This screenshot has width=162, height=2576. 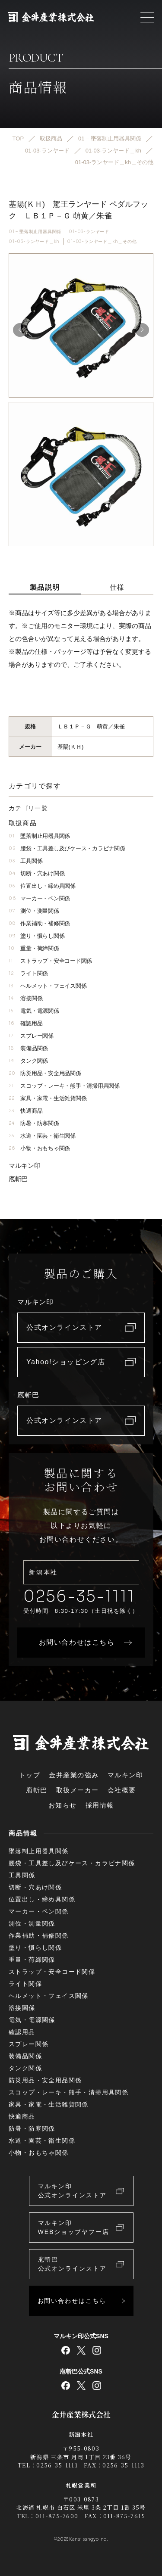 I want to click on 家具・家電・生活雑貨関係, so click(x=47, y=1098).